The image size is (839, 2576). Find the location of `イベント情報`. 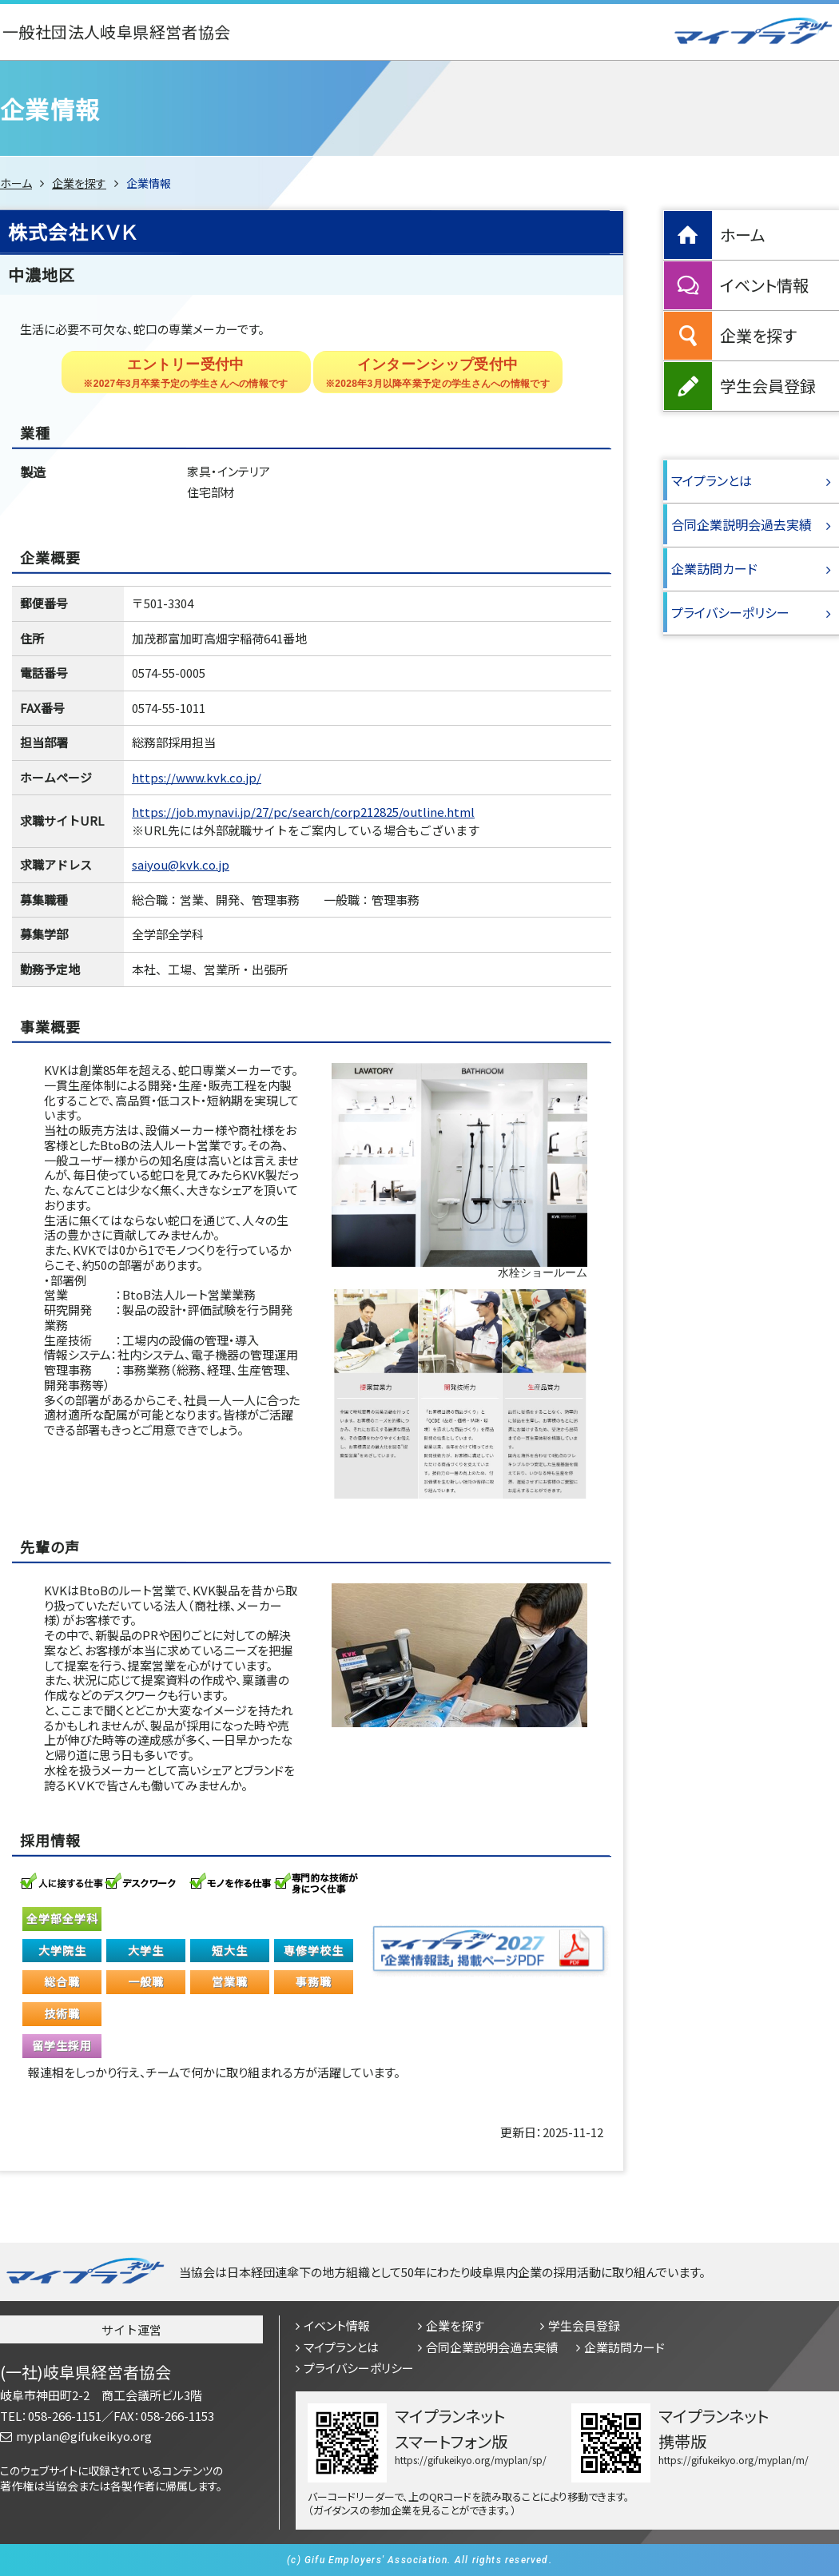

イベント情報 is located at coordinates (764, 285).